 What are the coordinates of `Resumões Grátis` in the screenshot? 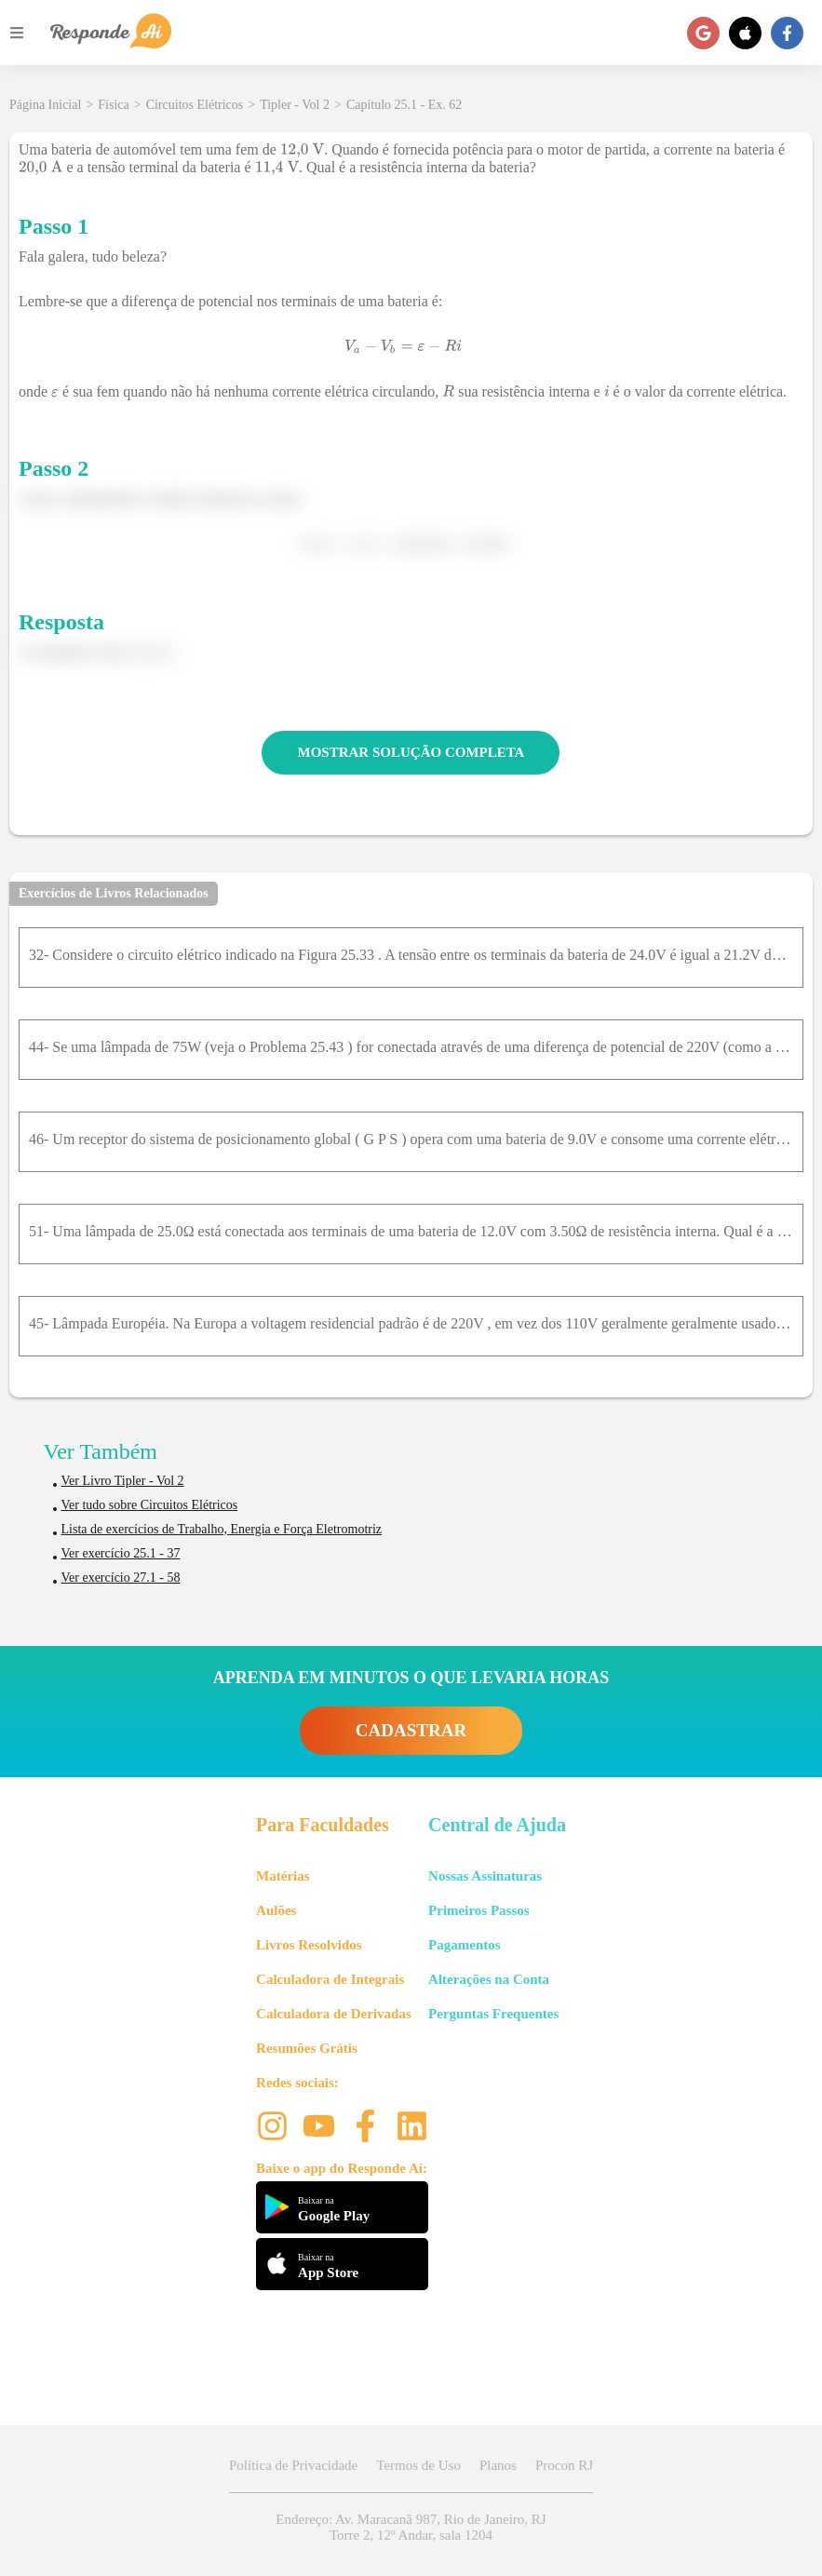 It's located at (306, 2048).